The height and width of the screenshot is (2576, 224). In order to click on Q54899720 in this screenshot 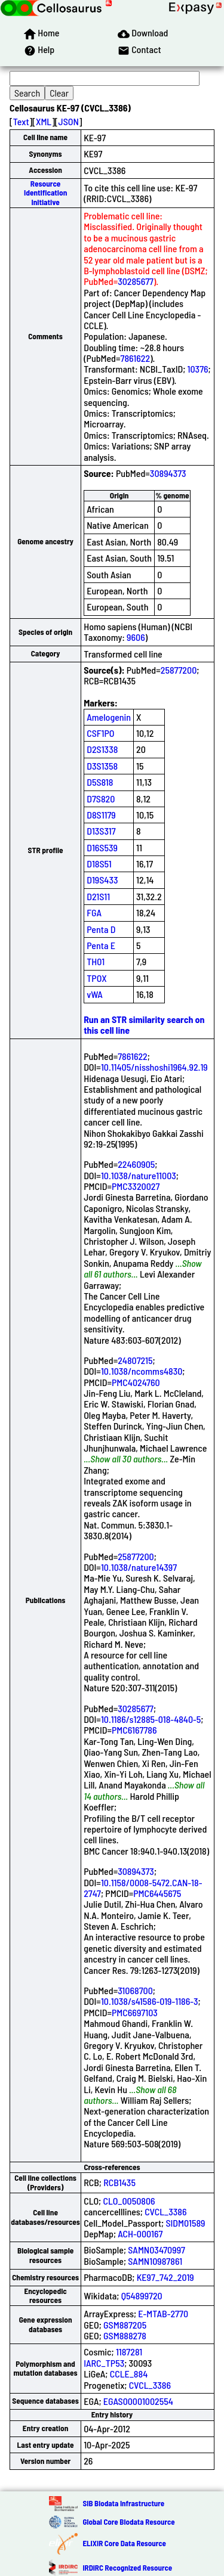, I will do `click(141, 2295)`.